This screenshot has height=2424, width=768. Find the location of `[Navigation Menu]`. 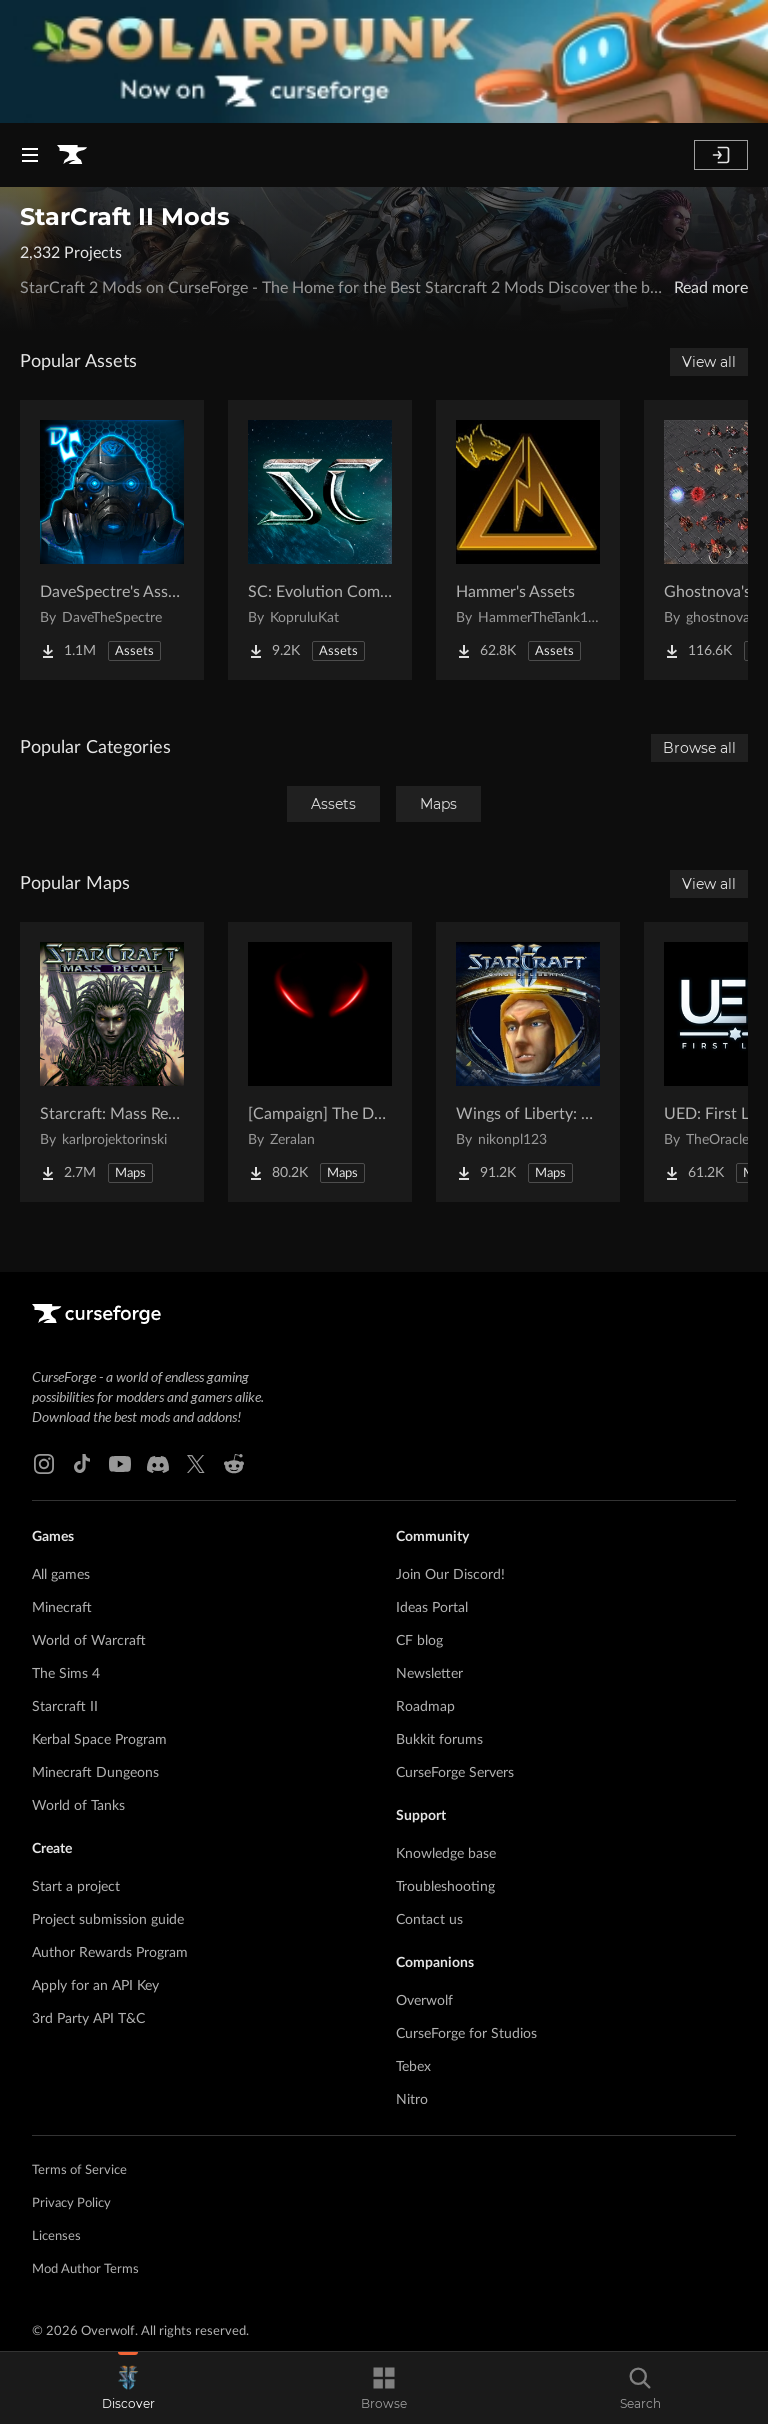

[Navigation Menu] is located at coordinates (30, 155).